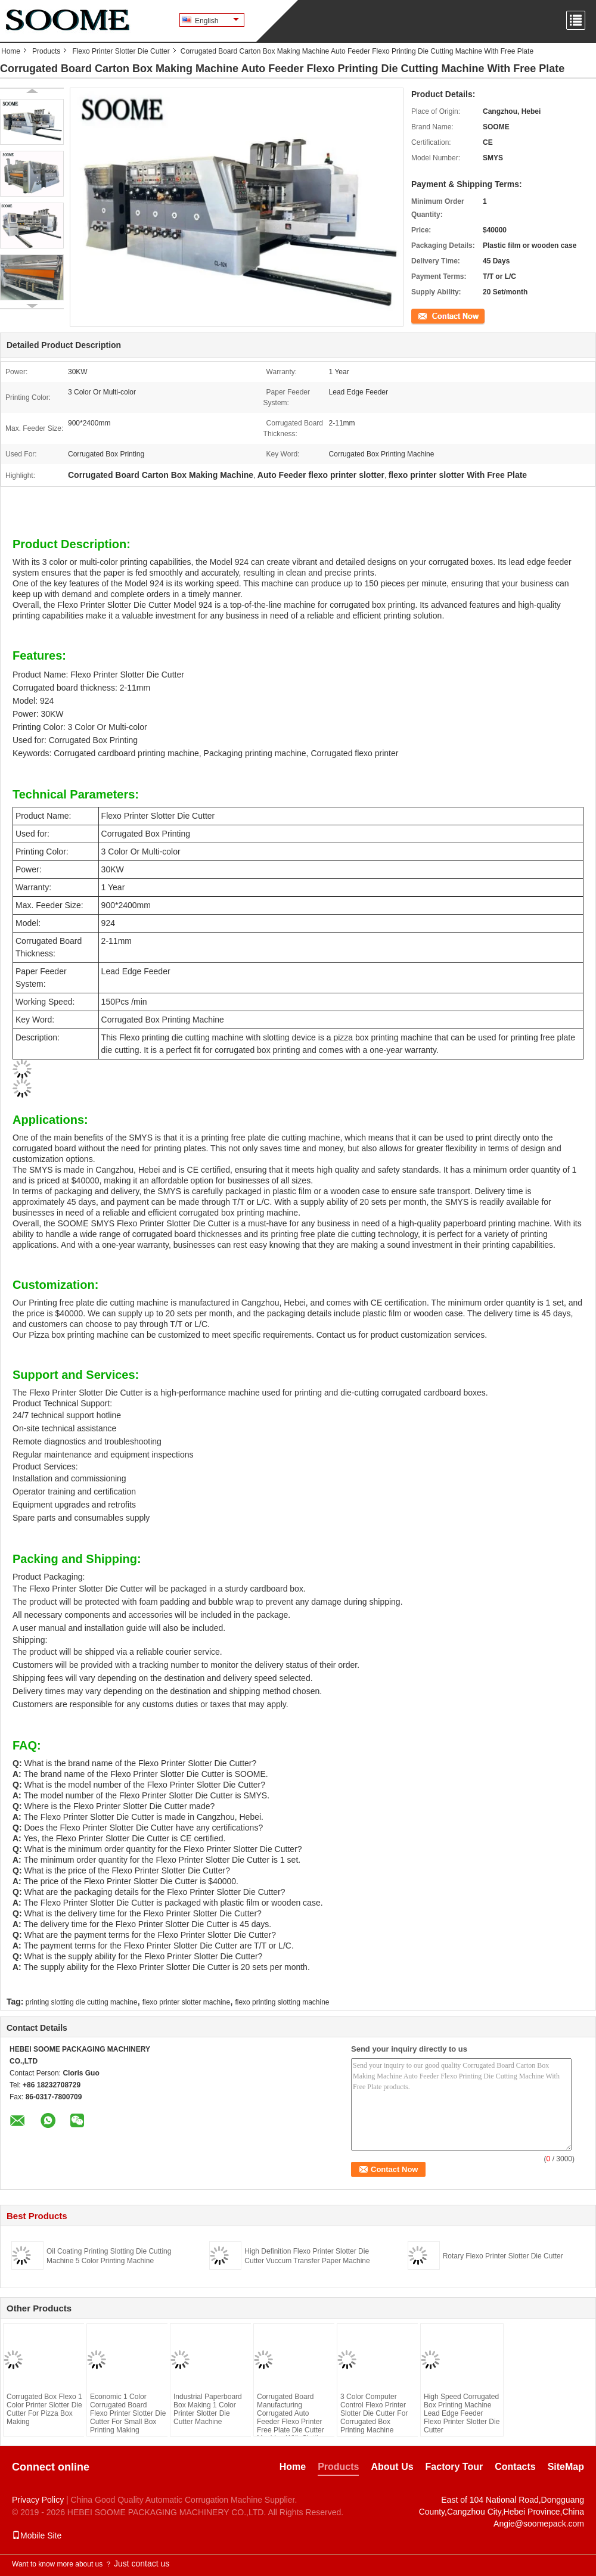 This screenshot has height=2576, width=596. Describe the element at coordinates (186, 2002) in the screenshot. I see `flexo printer slotter machine` at that location.